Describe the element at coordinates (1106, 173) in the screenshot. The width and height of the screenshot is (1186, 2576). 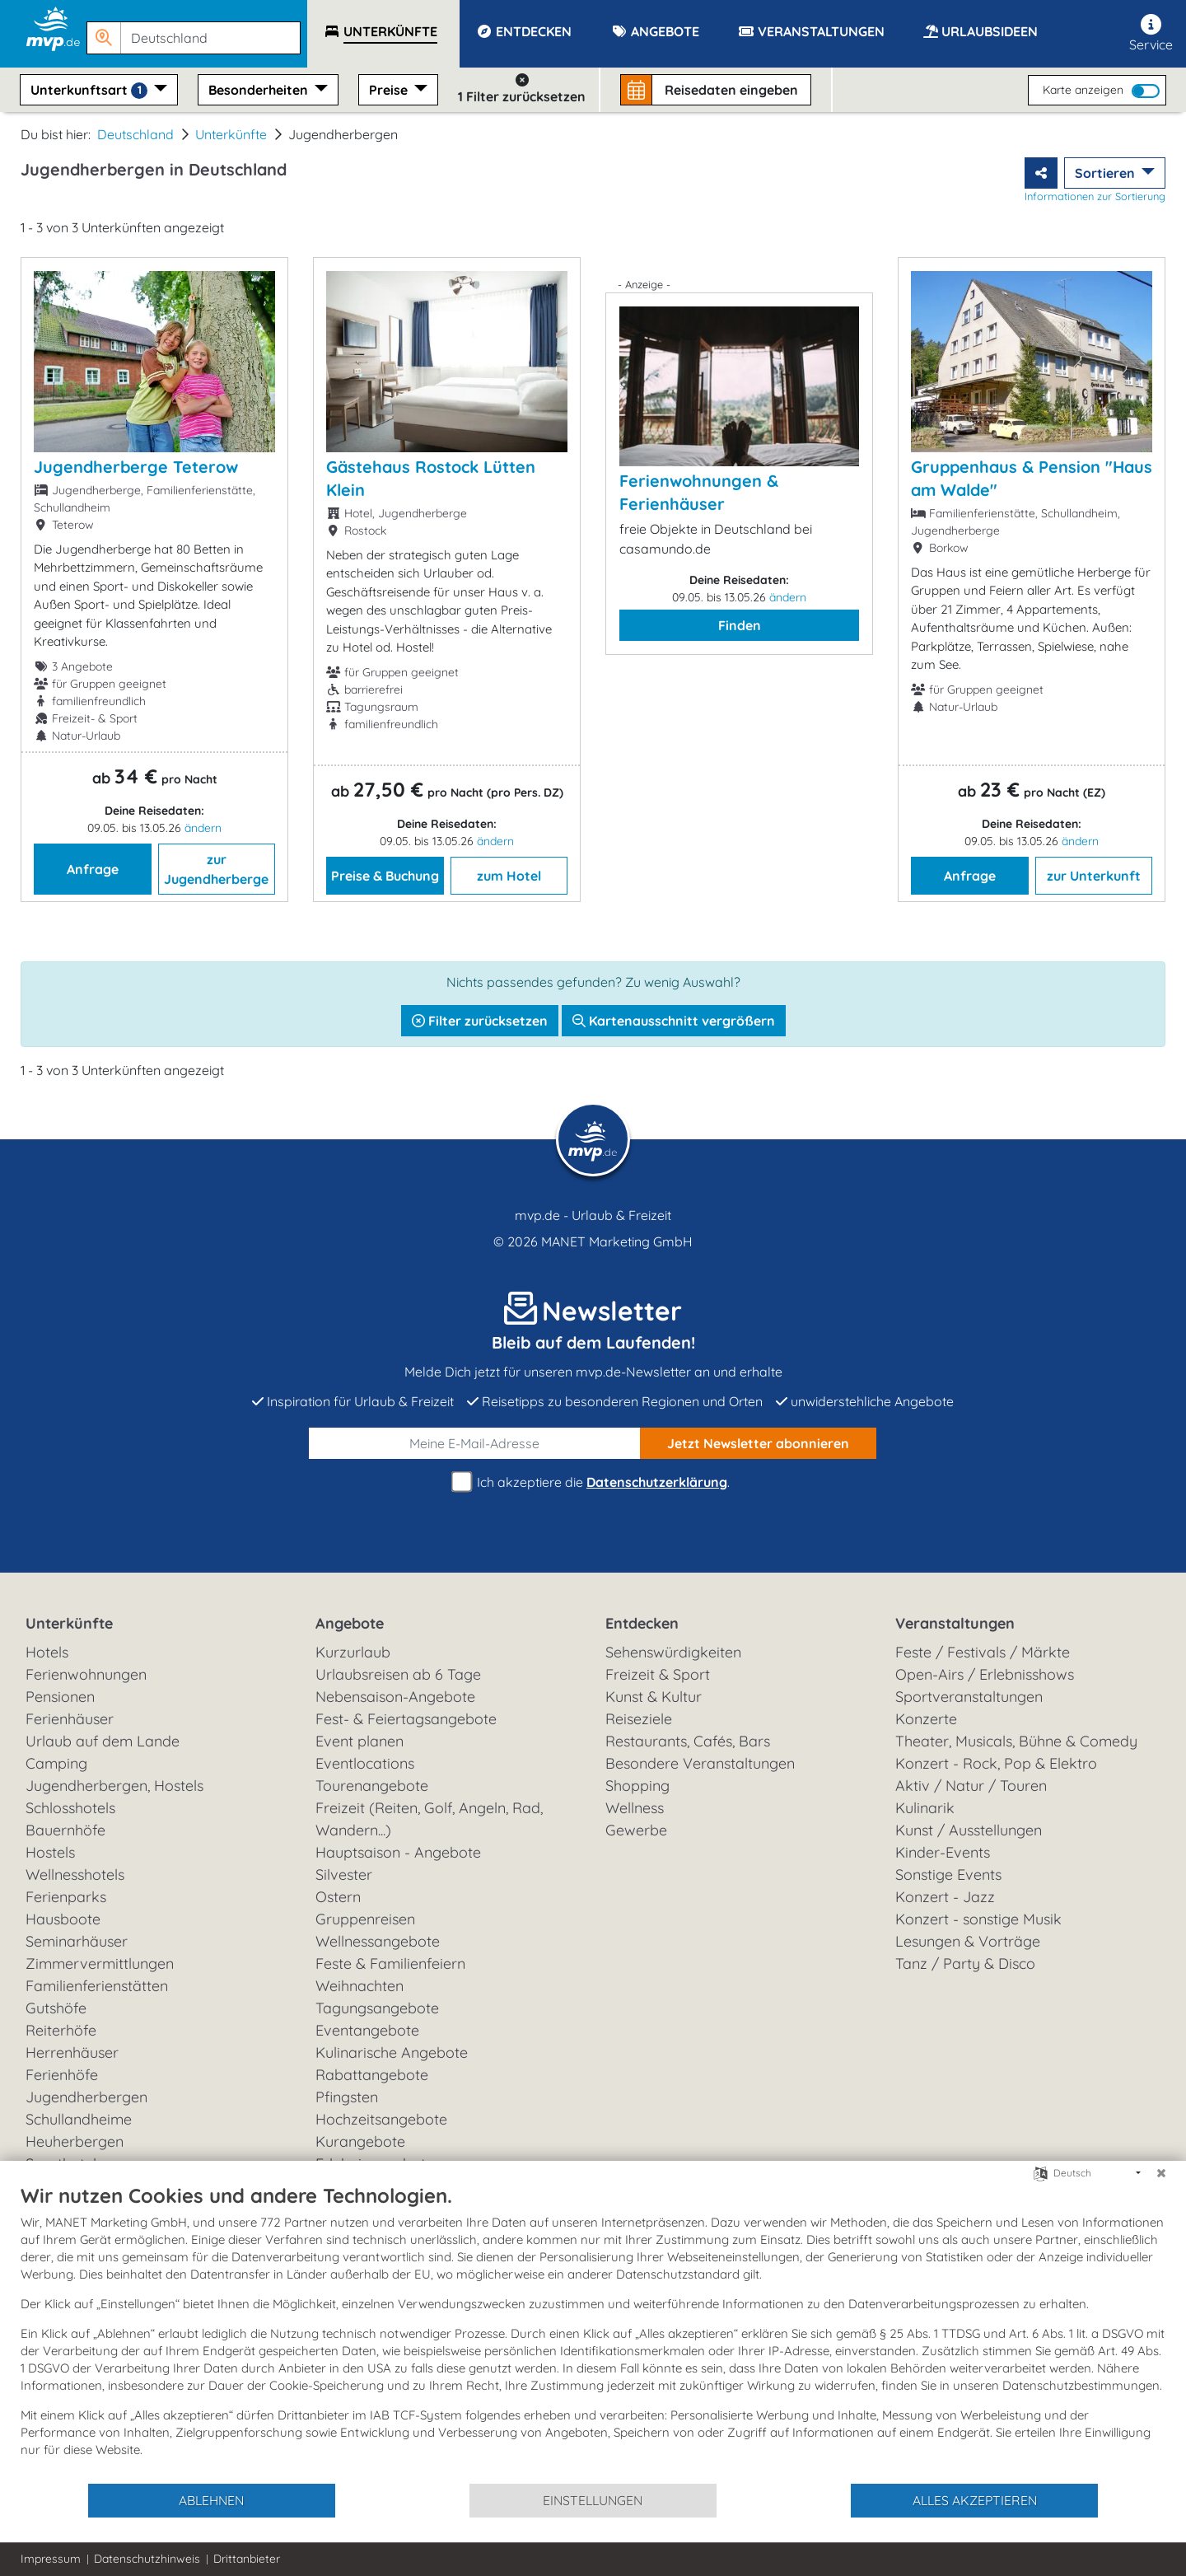
I see `Sortieren` at that location.